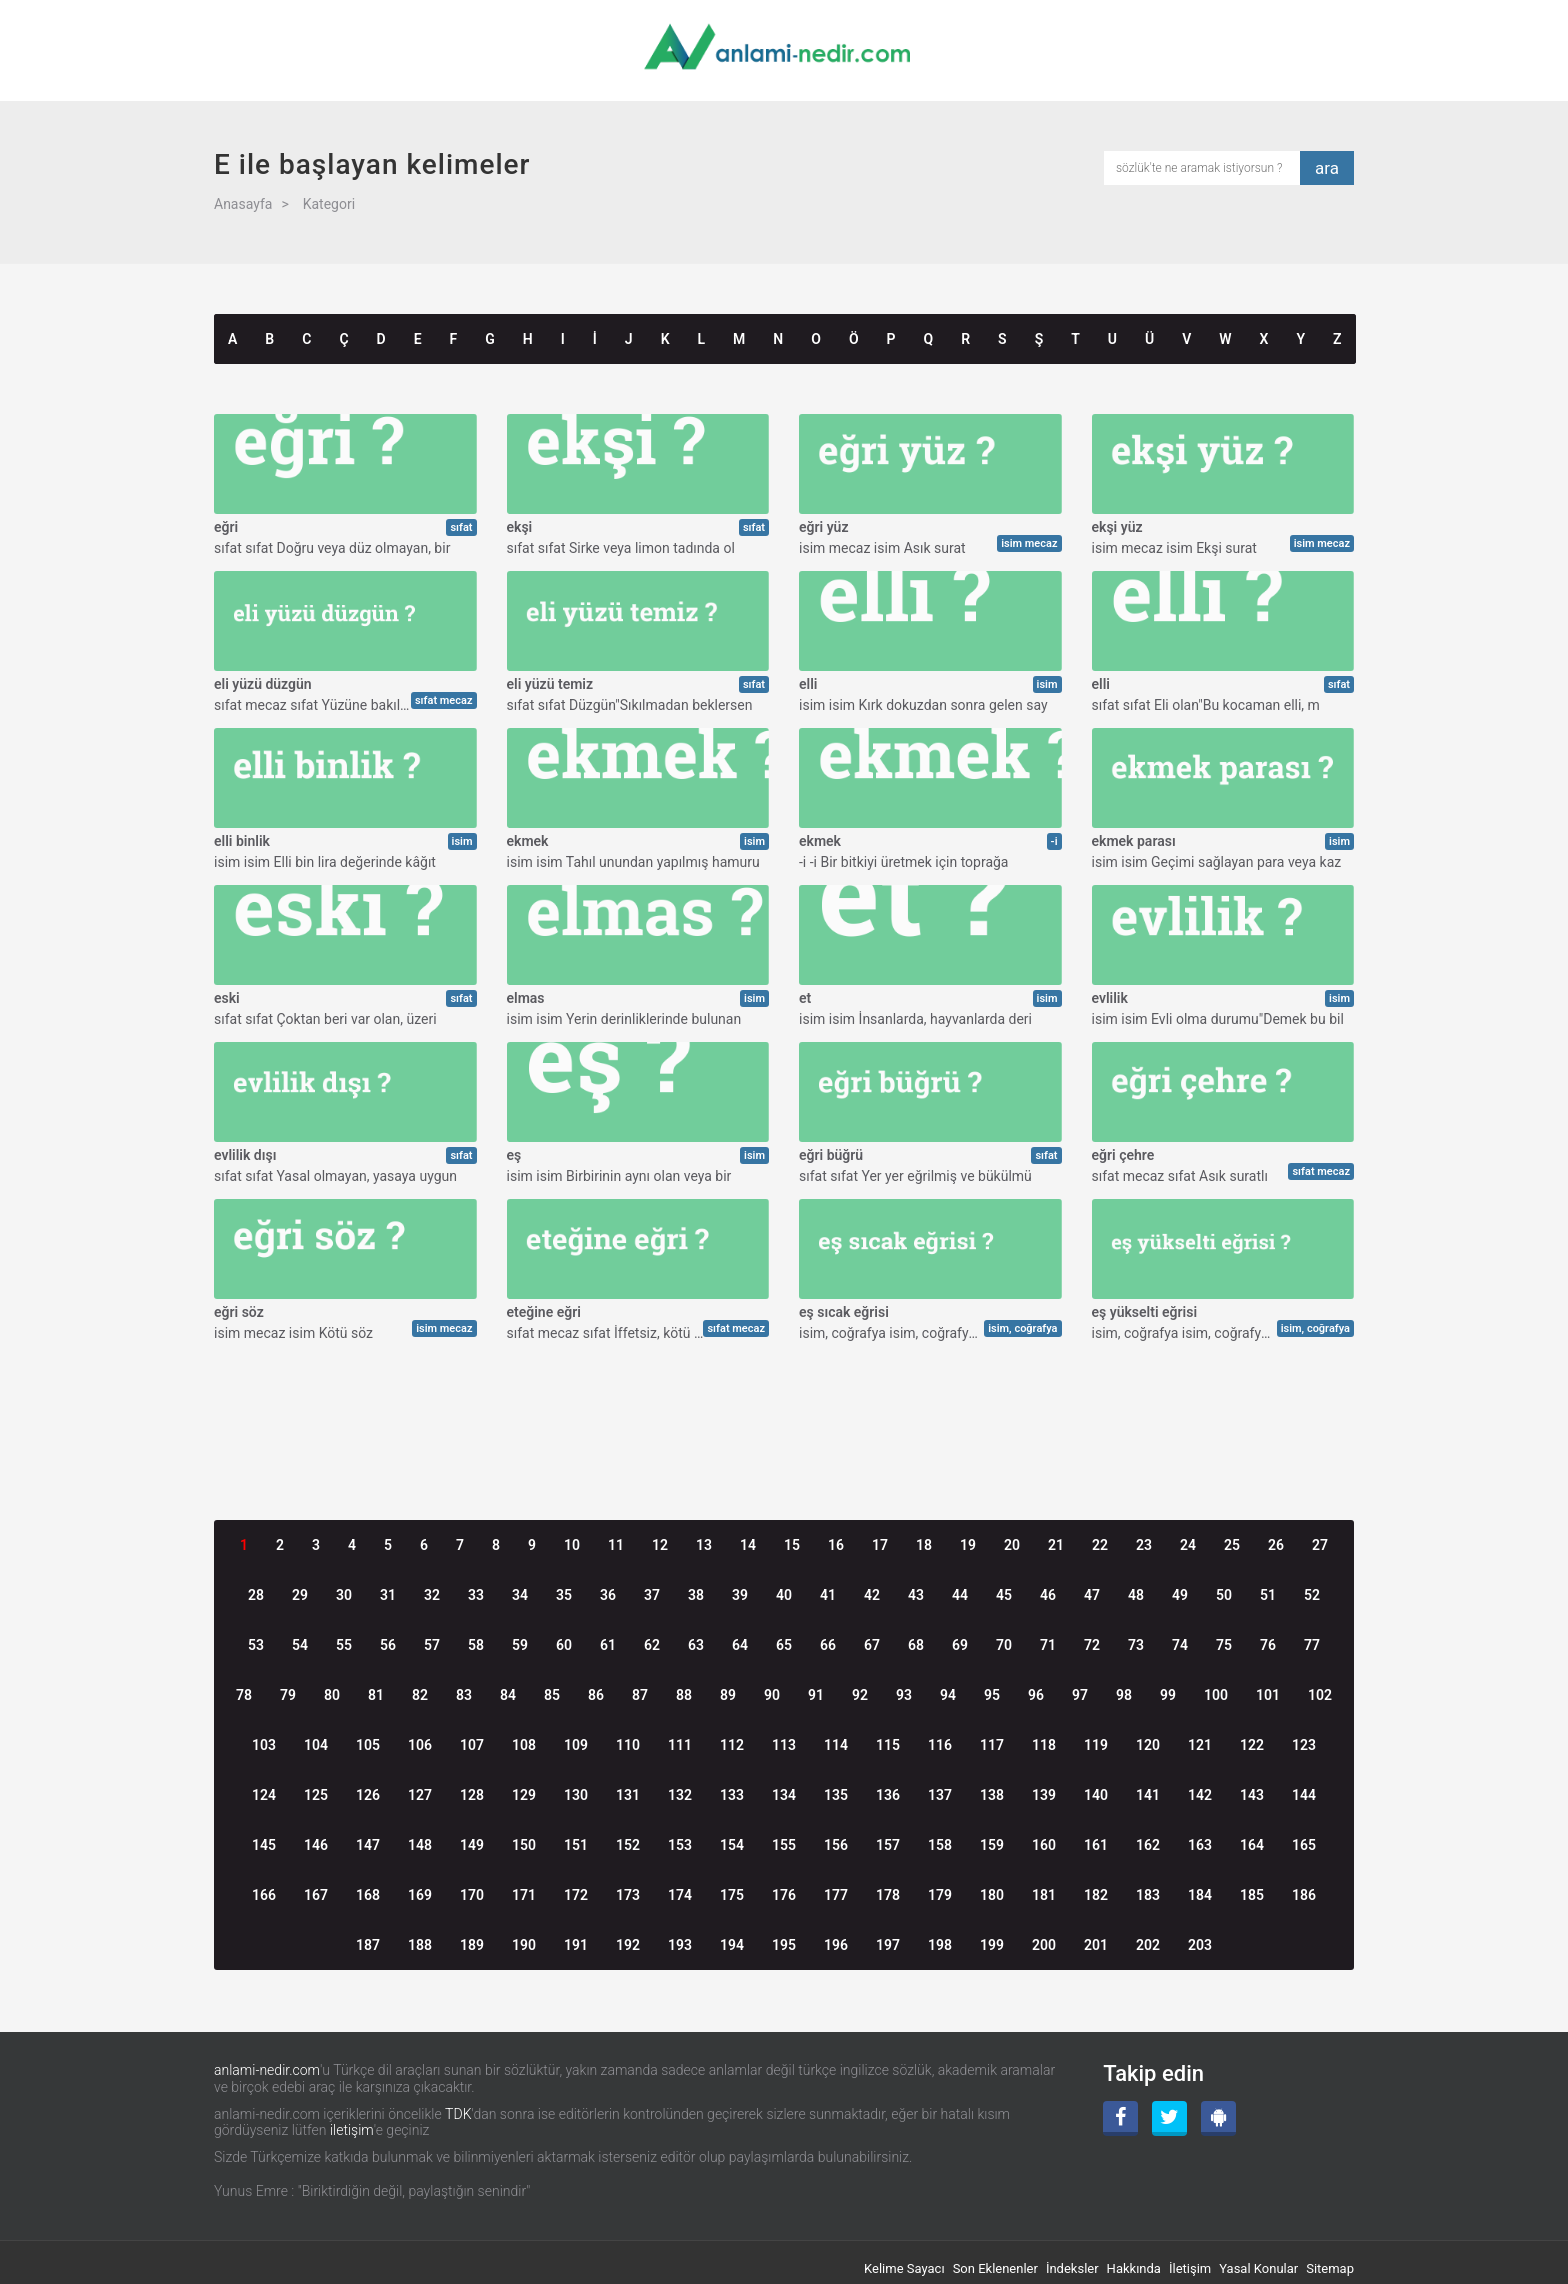 This screenshot has height=2284, width=1568. What do you see at coordinates (1180, 1595) in the screenshot?
I see `49` at bounding box center [1180, 1595].